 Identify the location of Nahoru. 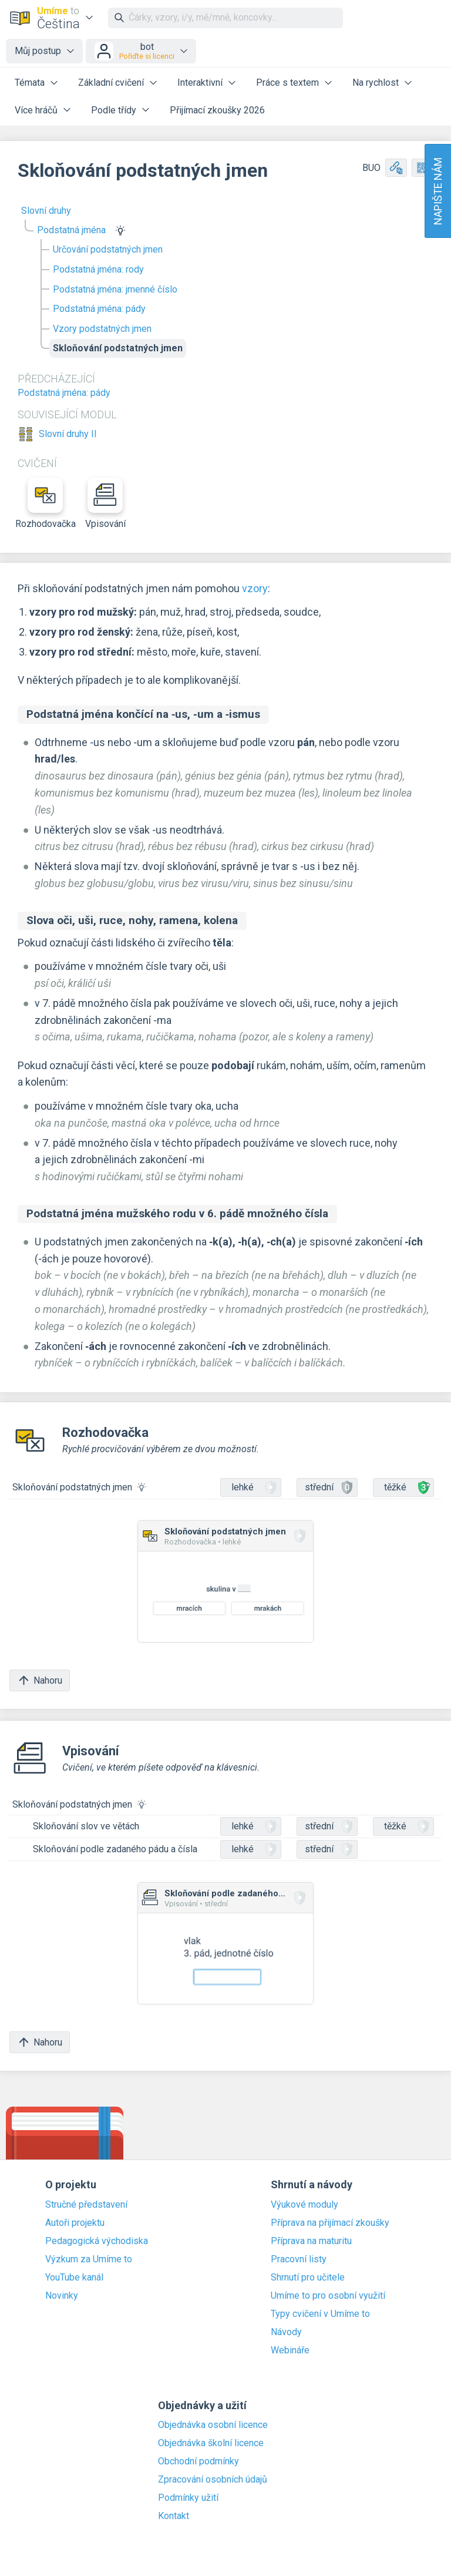
(39, 1680).